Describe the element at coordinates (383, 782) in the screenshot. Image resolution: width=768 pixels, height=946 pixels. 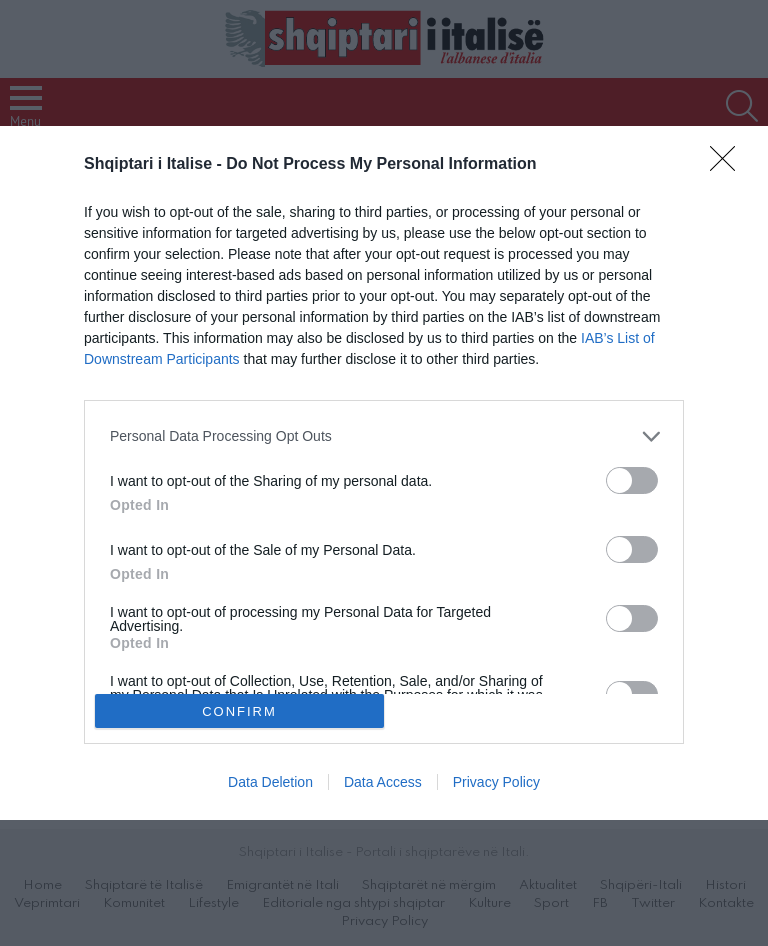
I see `Data Access` at that location.